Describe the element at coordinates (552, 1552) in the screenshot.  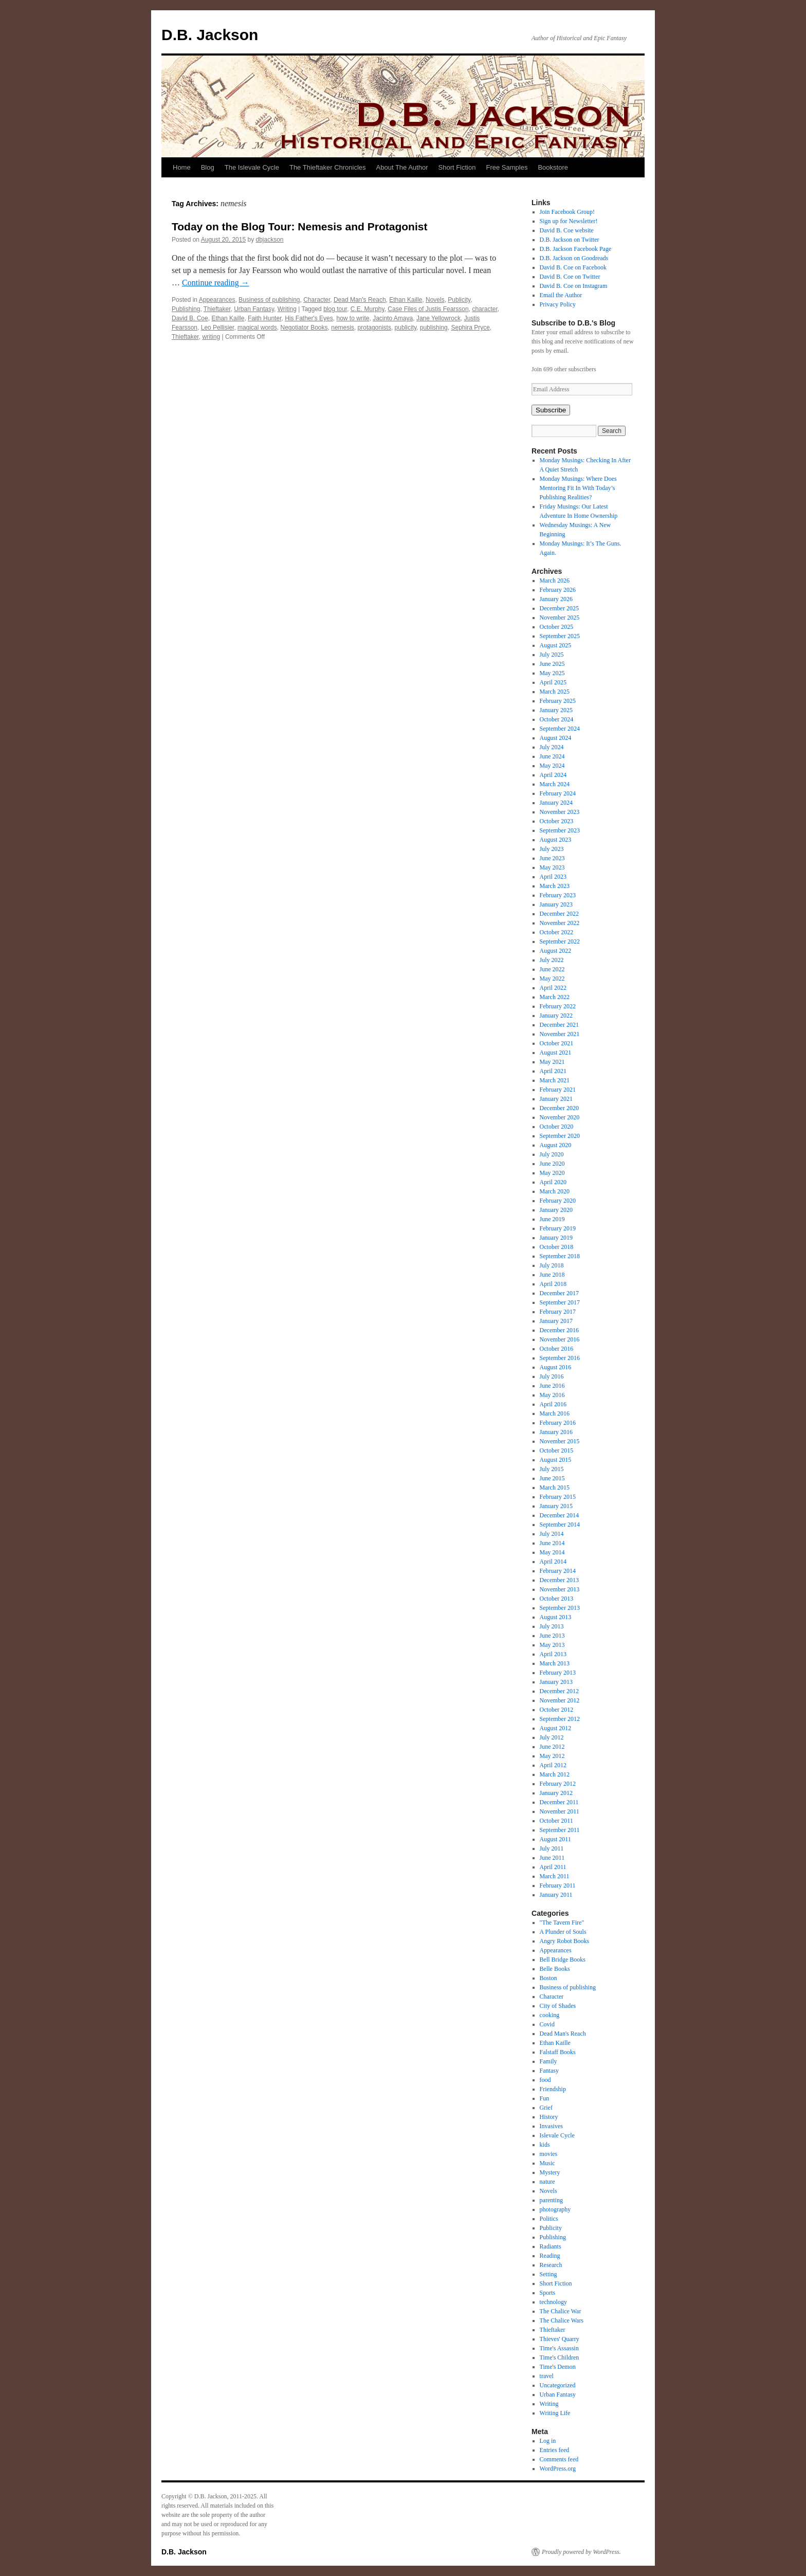
I see `May 2014` at that location.